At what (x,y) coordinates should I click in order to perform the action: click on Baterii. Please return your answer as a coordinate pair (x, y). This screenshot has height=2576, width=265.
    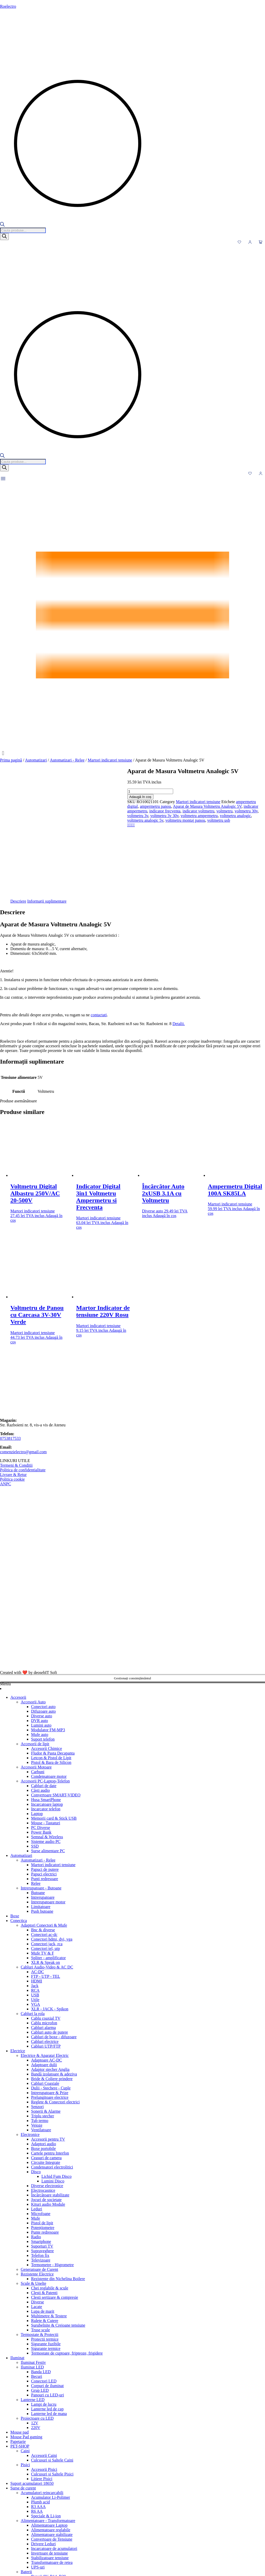
    Looking at the image, I should click on (26, 2495).